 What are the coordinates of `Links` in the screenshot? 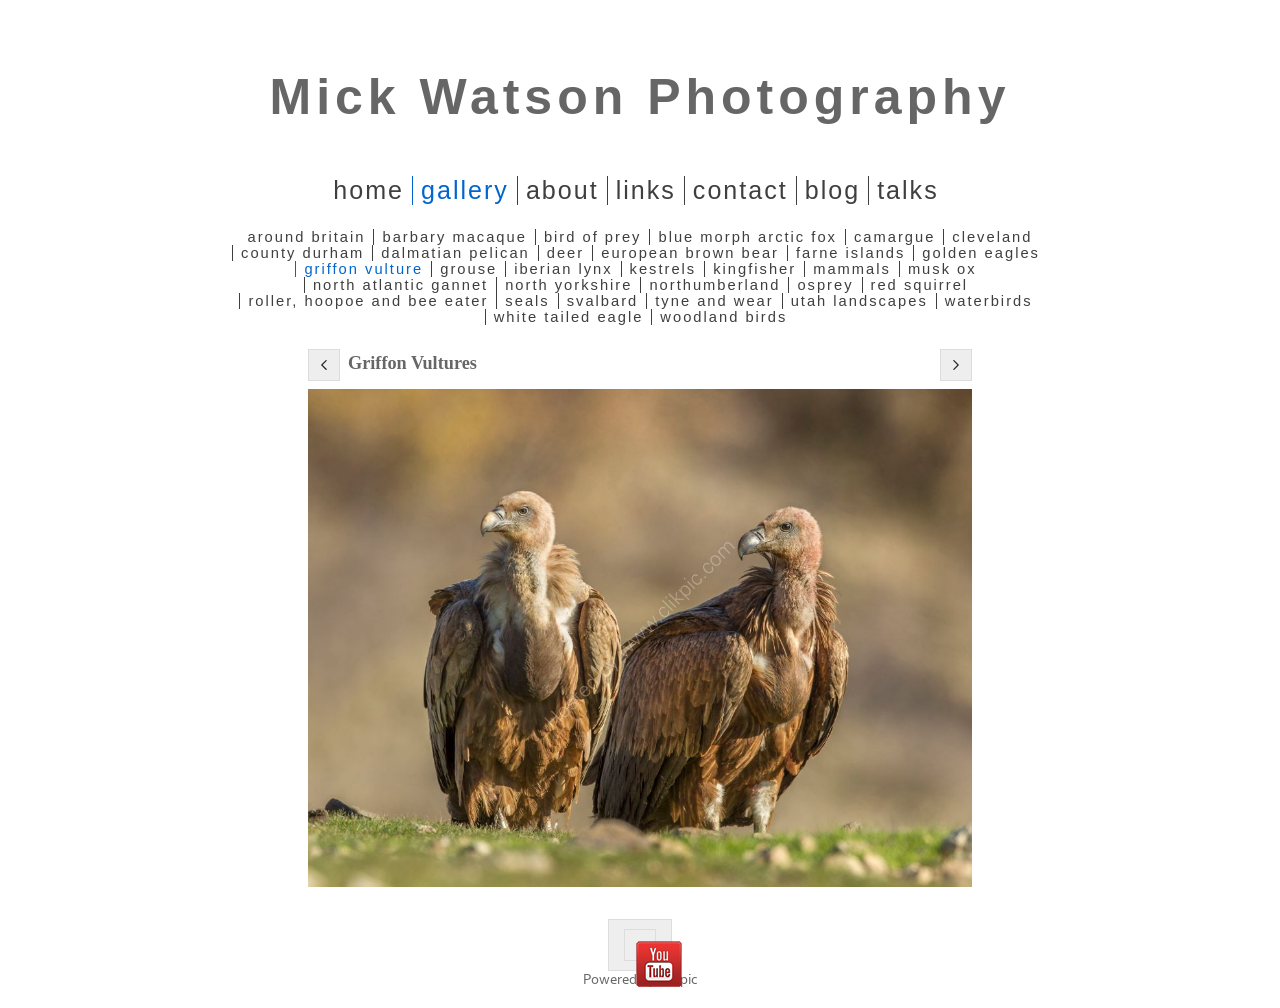 It's located at (646, 190).